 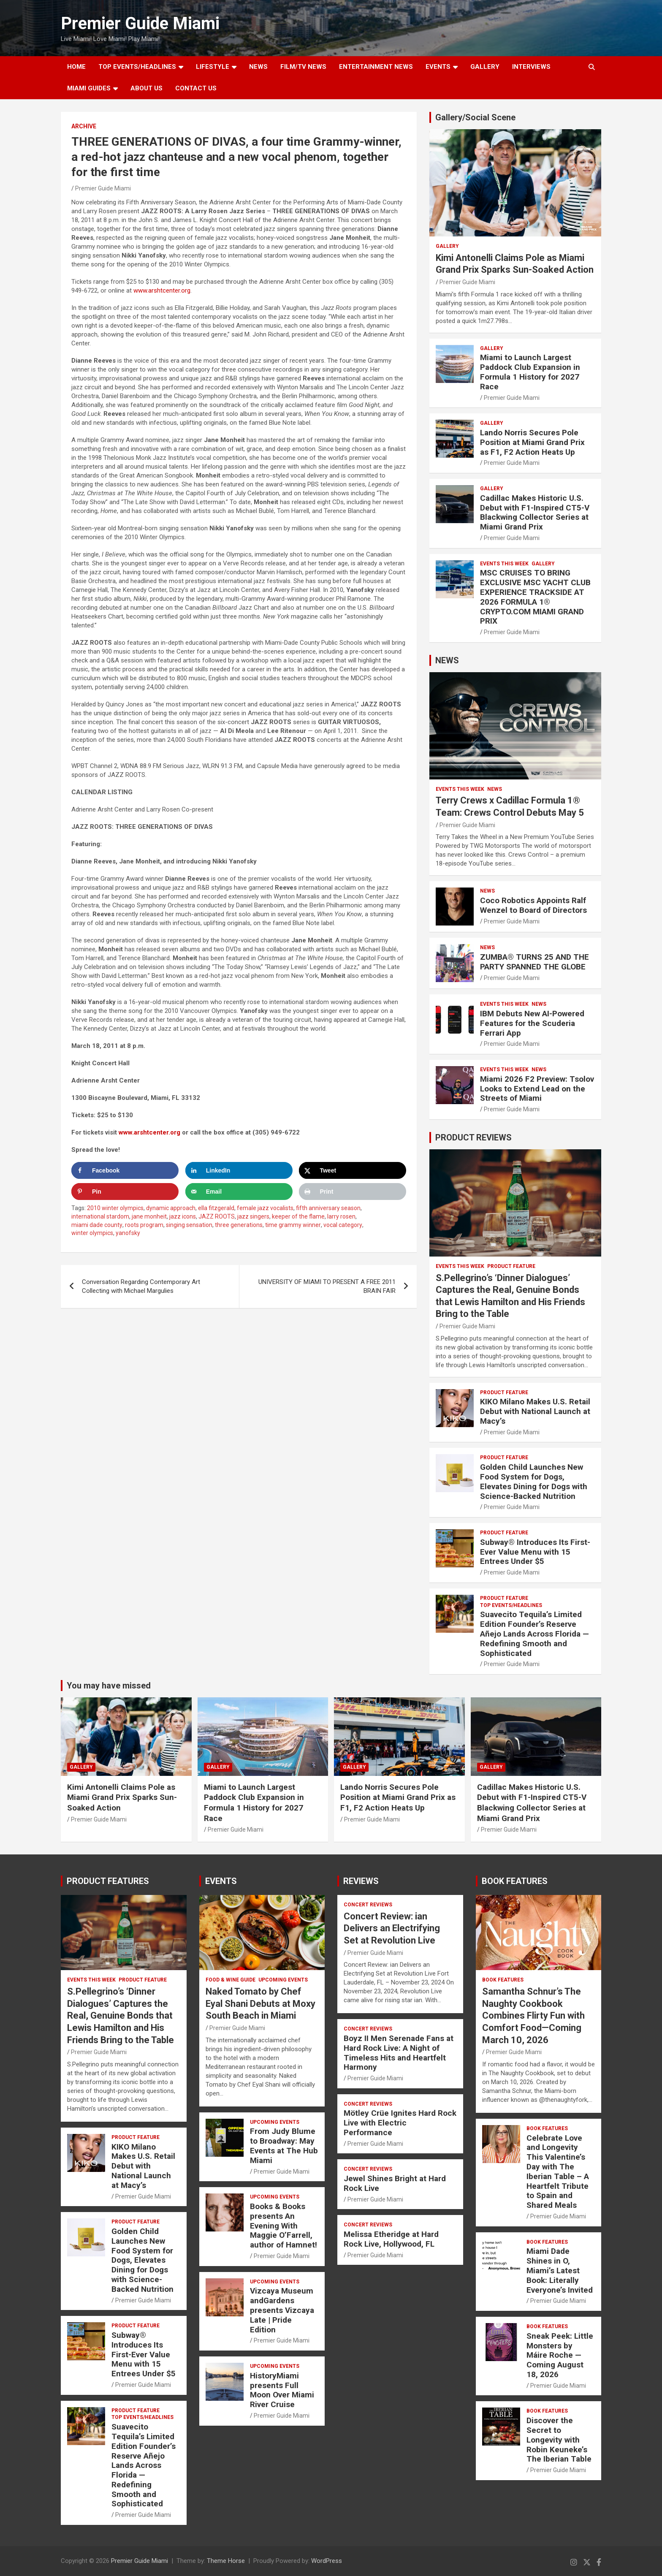 I want to click on Discover the Secret to Longevity with Robin Keuneke’s The Iberian Table, so click(x=558, y=2440).